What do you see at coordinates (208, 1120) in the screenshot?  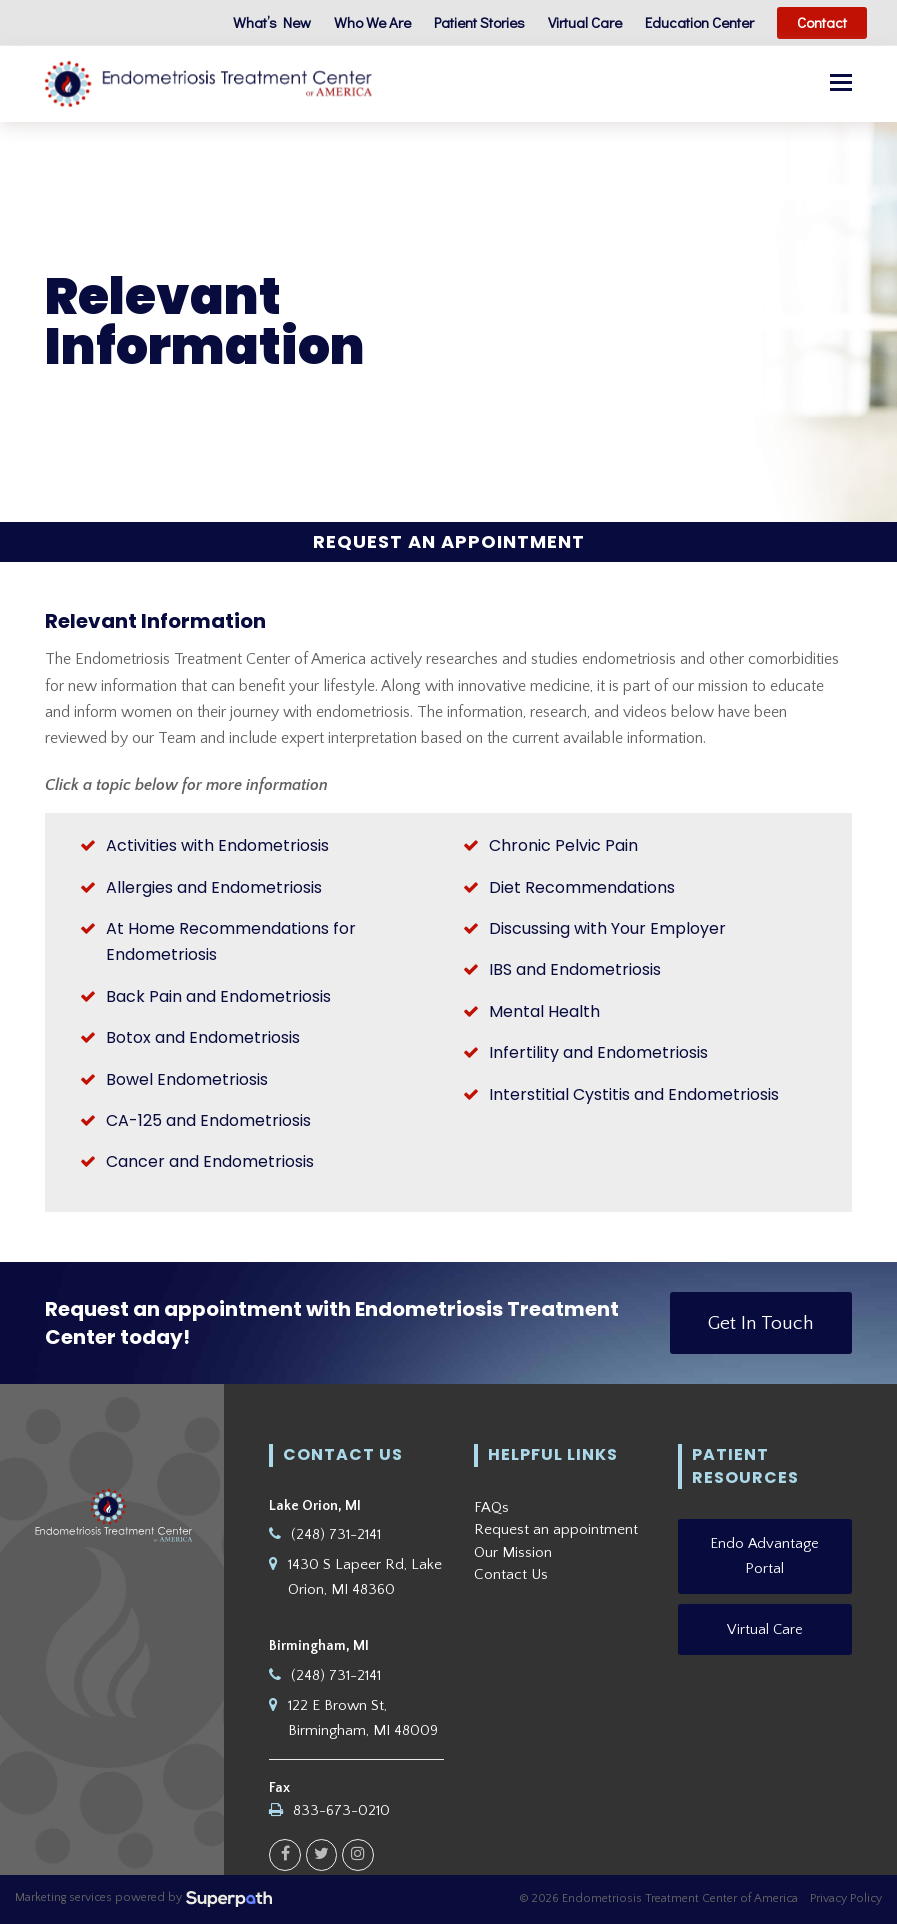 I see `CA-125 and Endometriosis` at bounding box center [208, 1120].